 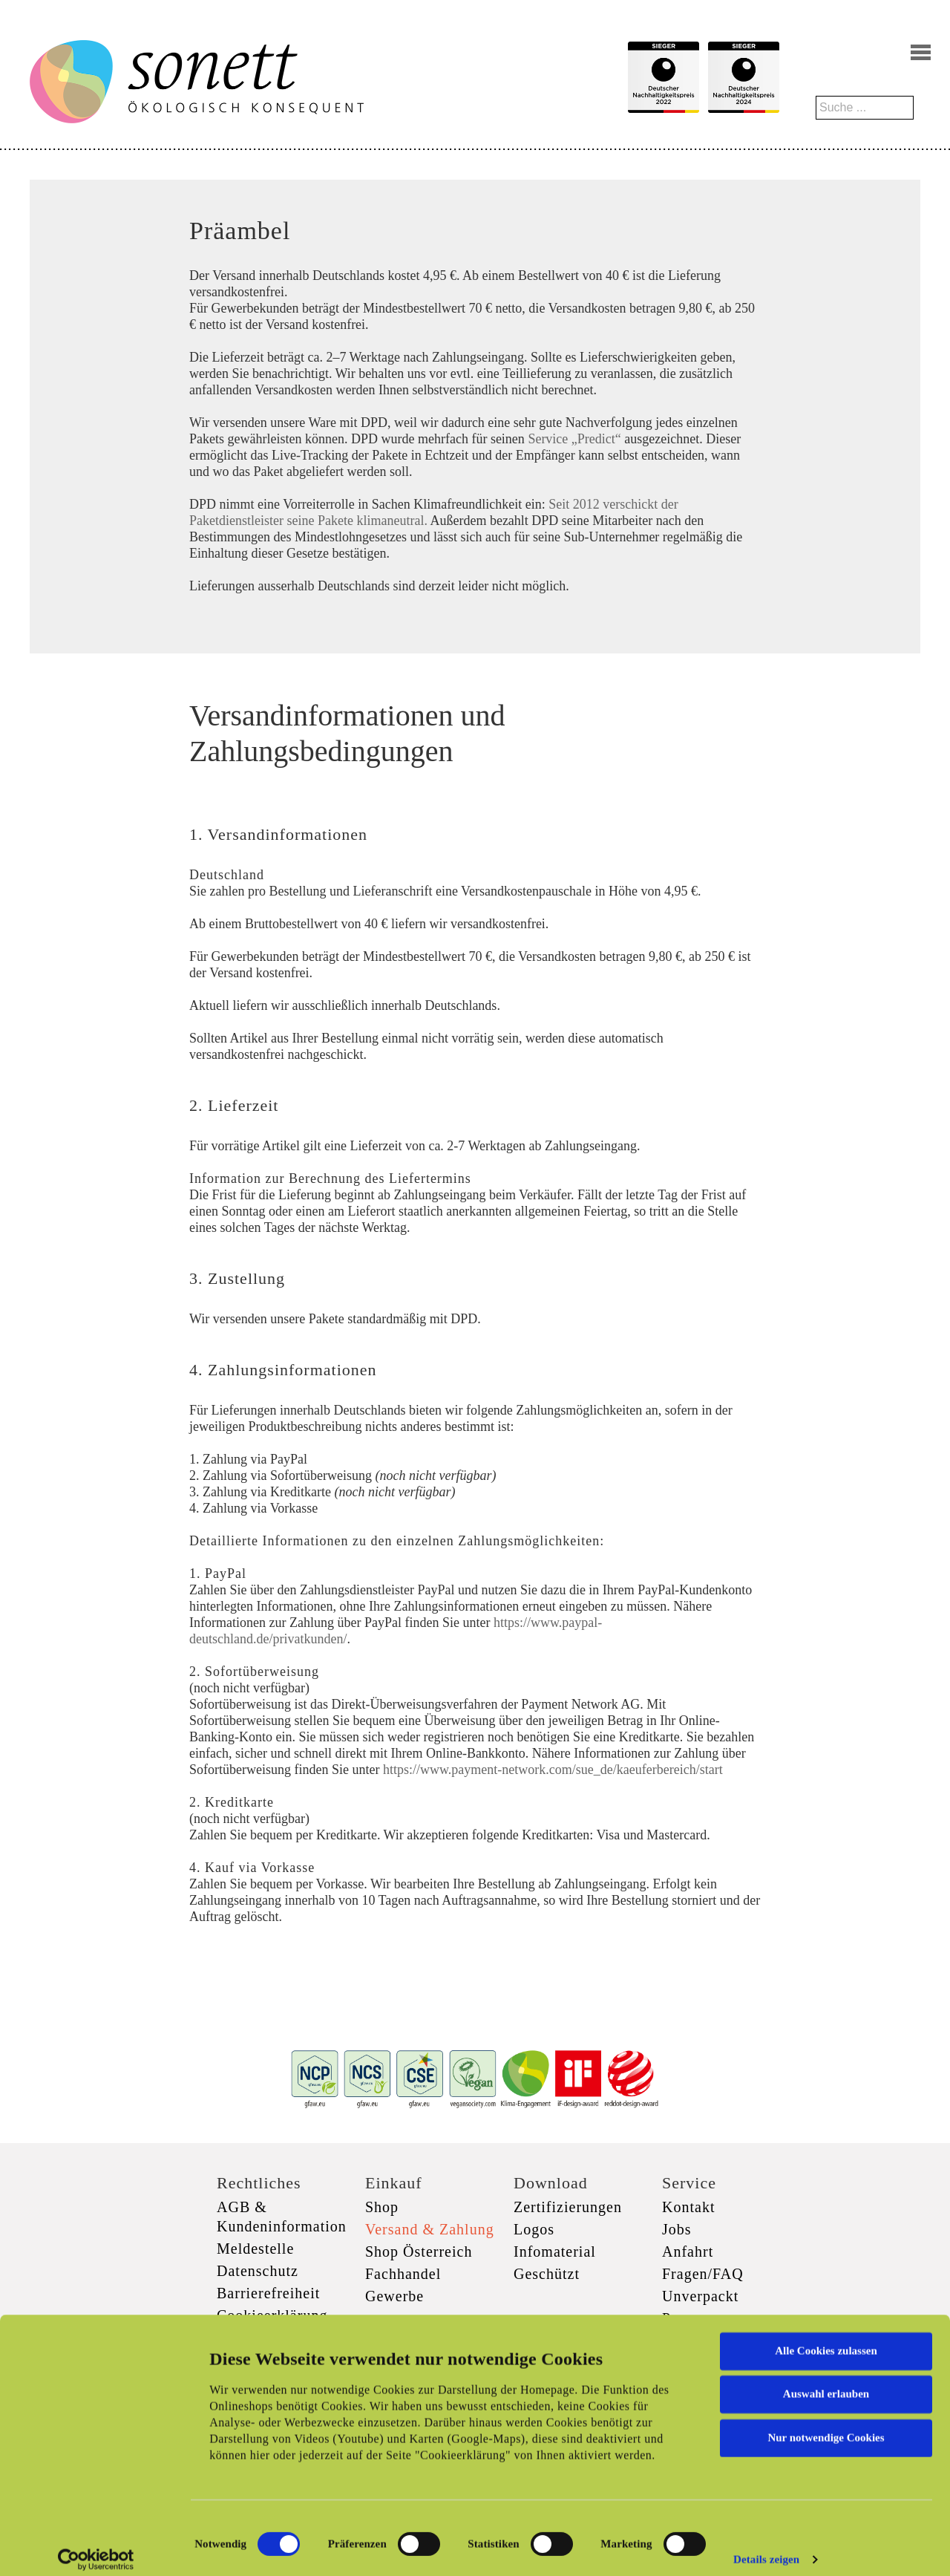 I want to click on Geschützt, so click(x=547, y=2274).